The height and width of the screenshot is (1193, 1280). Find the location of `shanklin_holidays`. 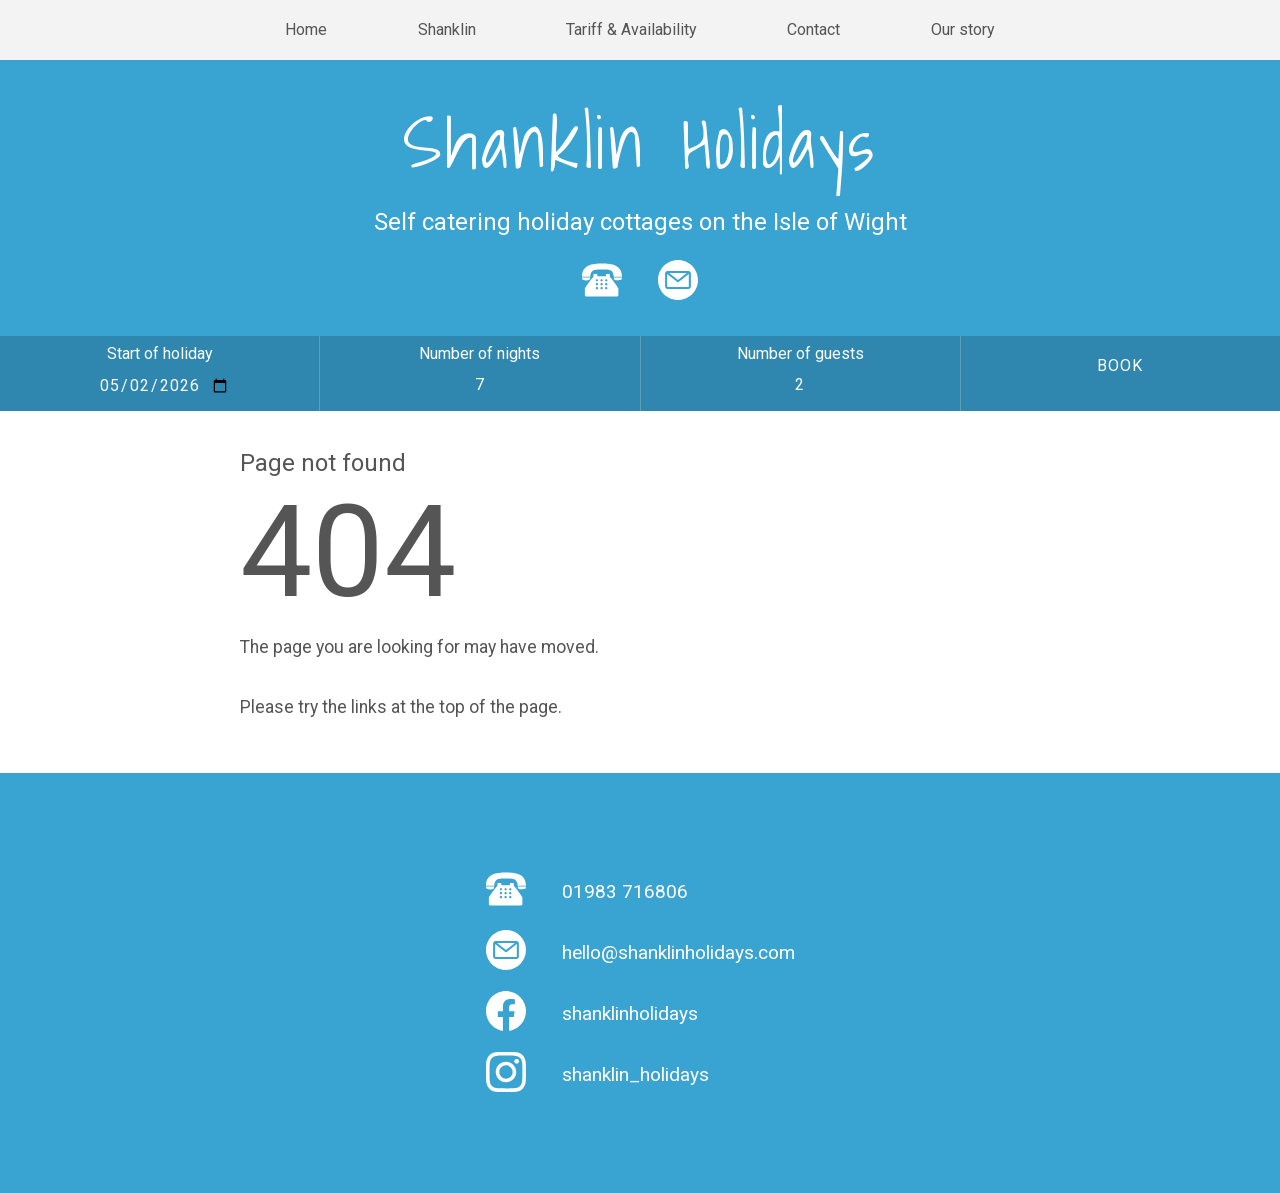

shanklin_holidays is located at coordinates (635, 1074).